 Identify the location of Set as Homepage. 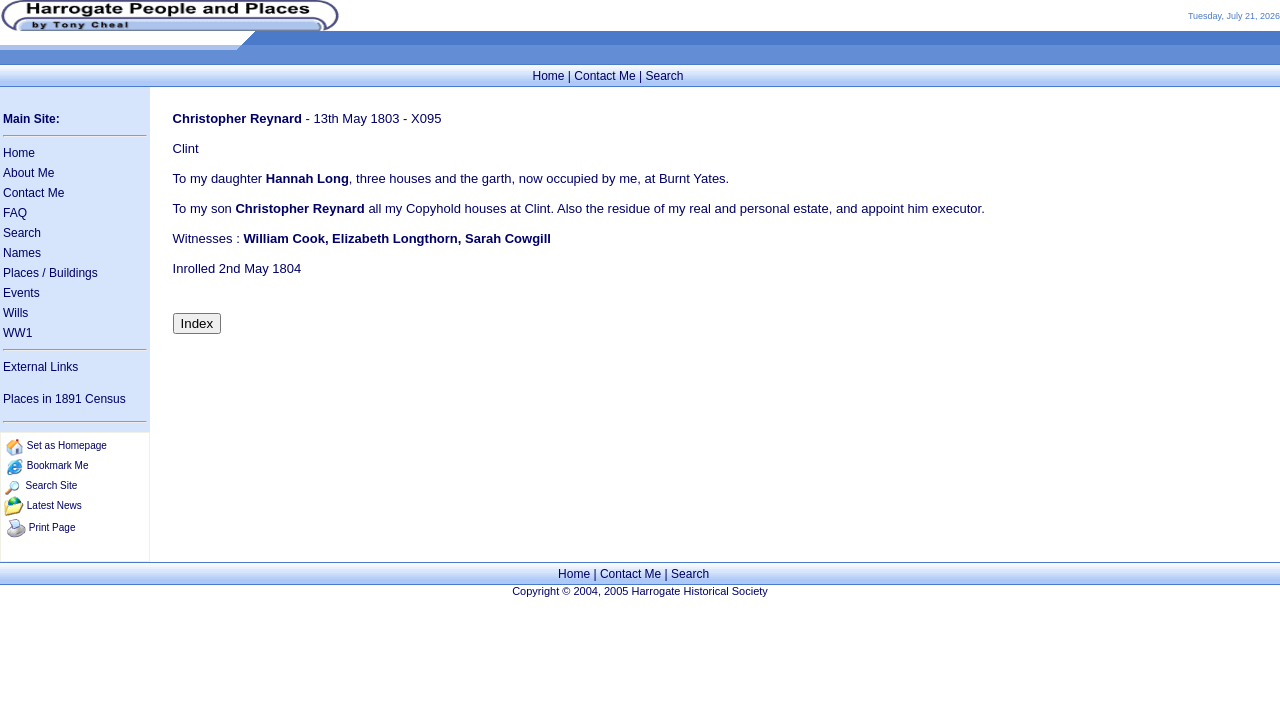
(67, 445).